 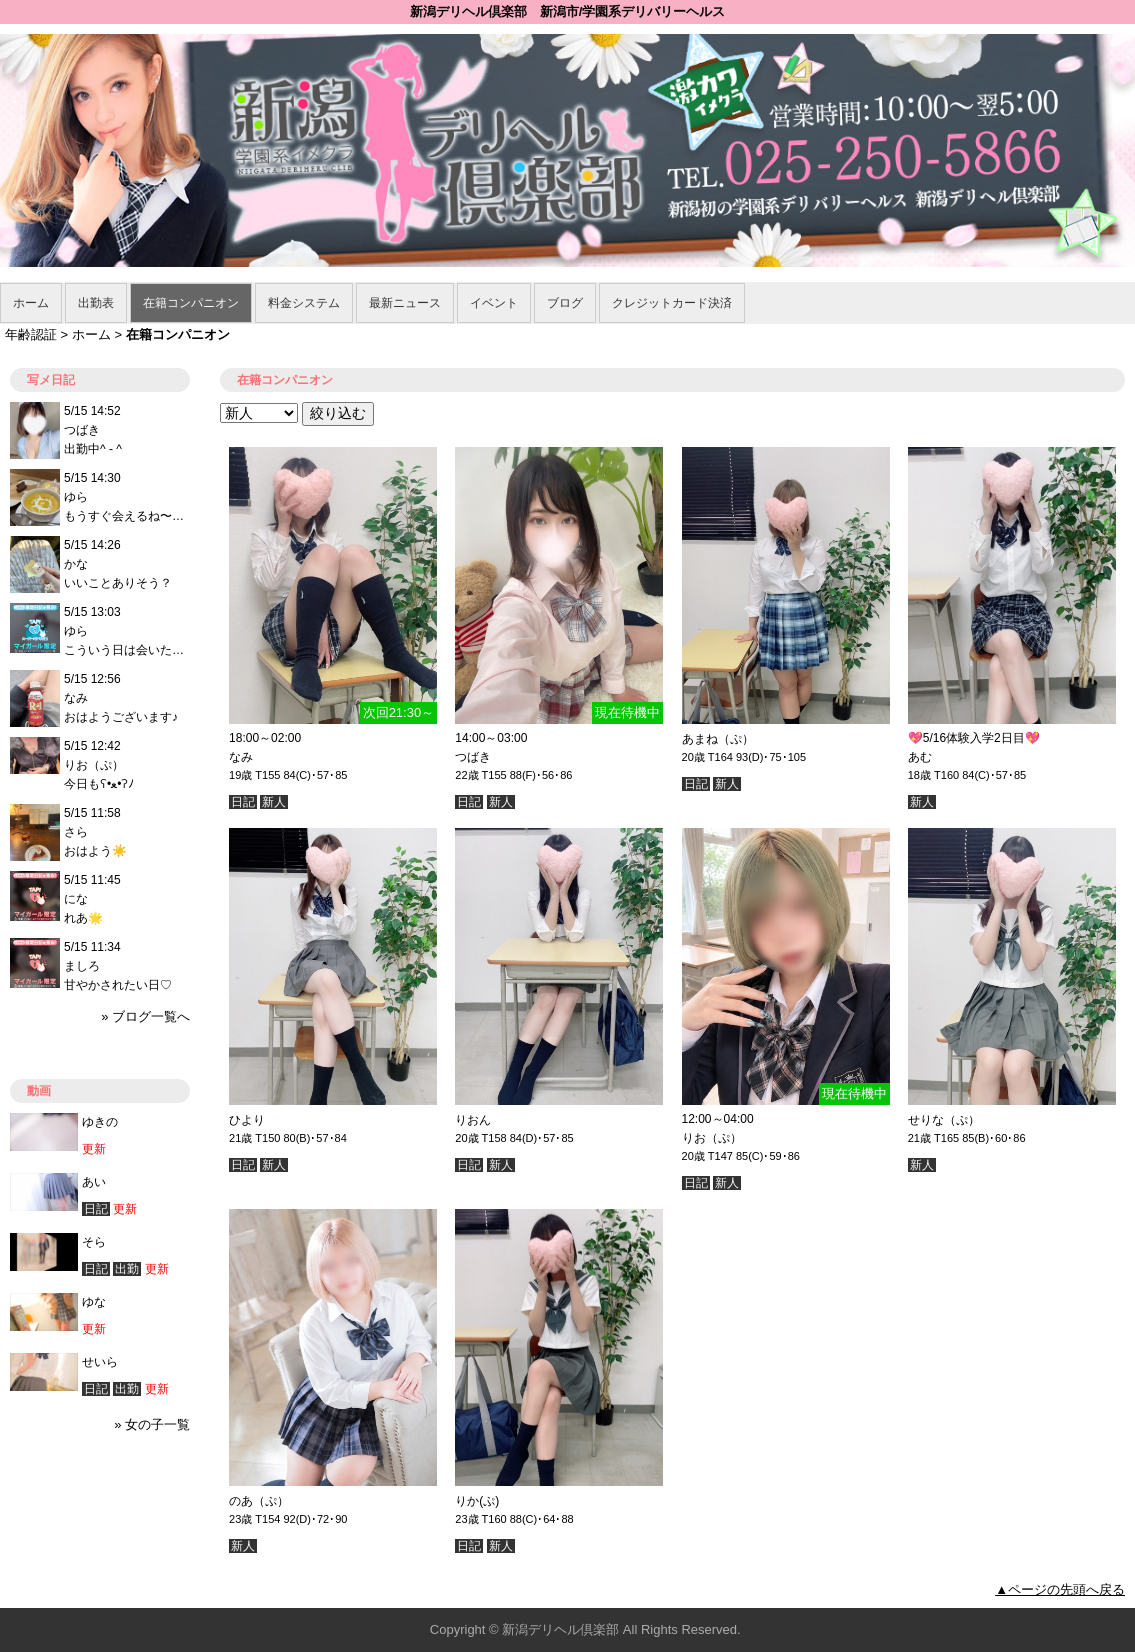 What do you see at coordinates (944, 1120) in the screenshot?
I see `せりな（ぷ）` at bounding box center [944, 1120].